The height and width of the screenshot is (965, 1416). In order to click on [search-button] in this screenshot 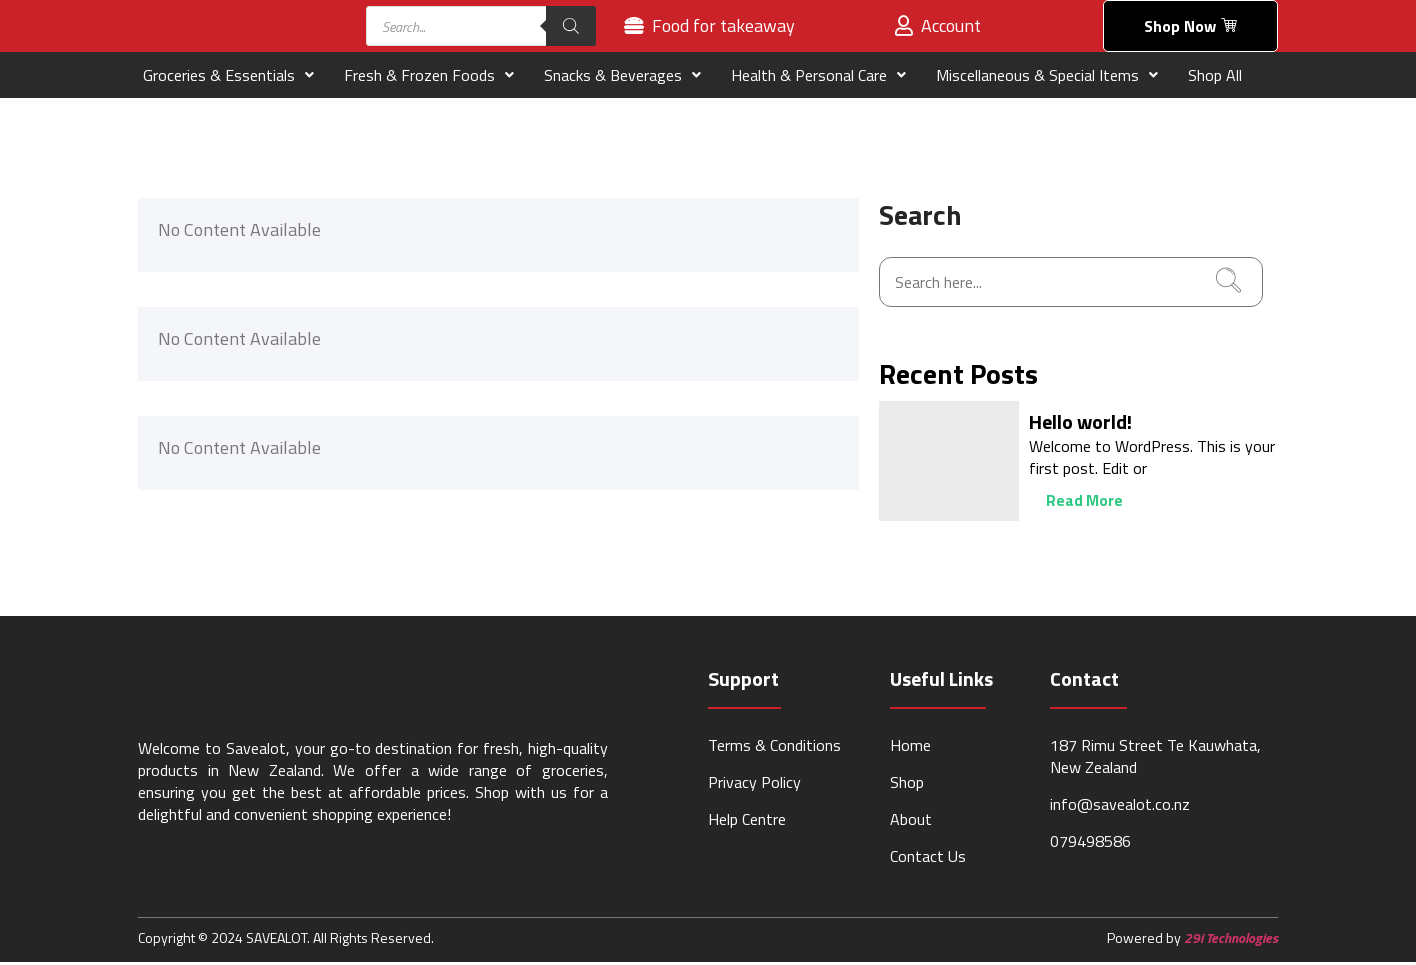, I will do `click(1228, 284)`.